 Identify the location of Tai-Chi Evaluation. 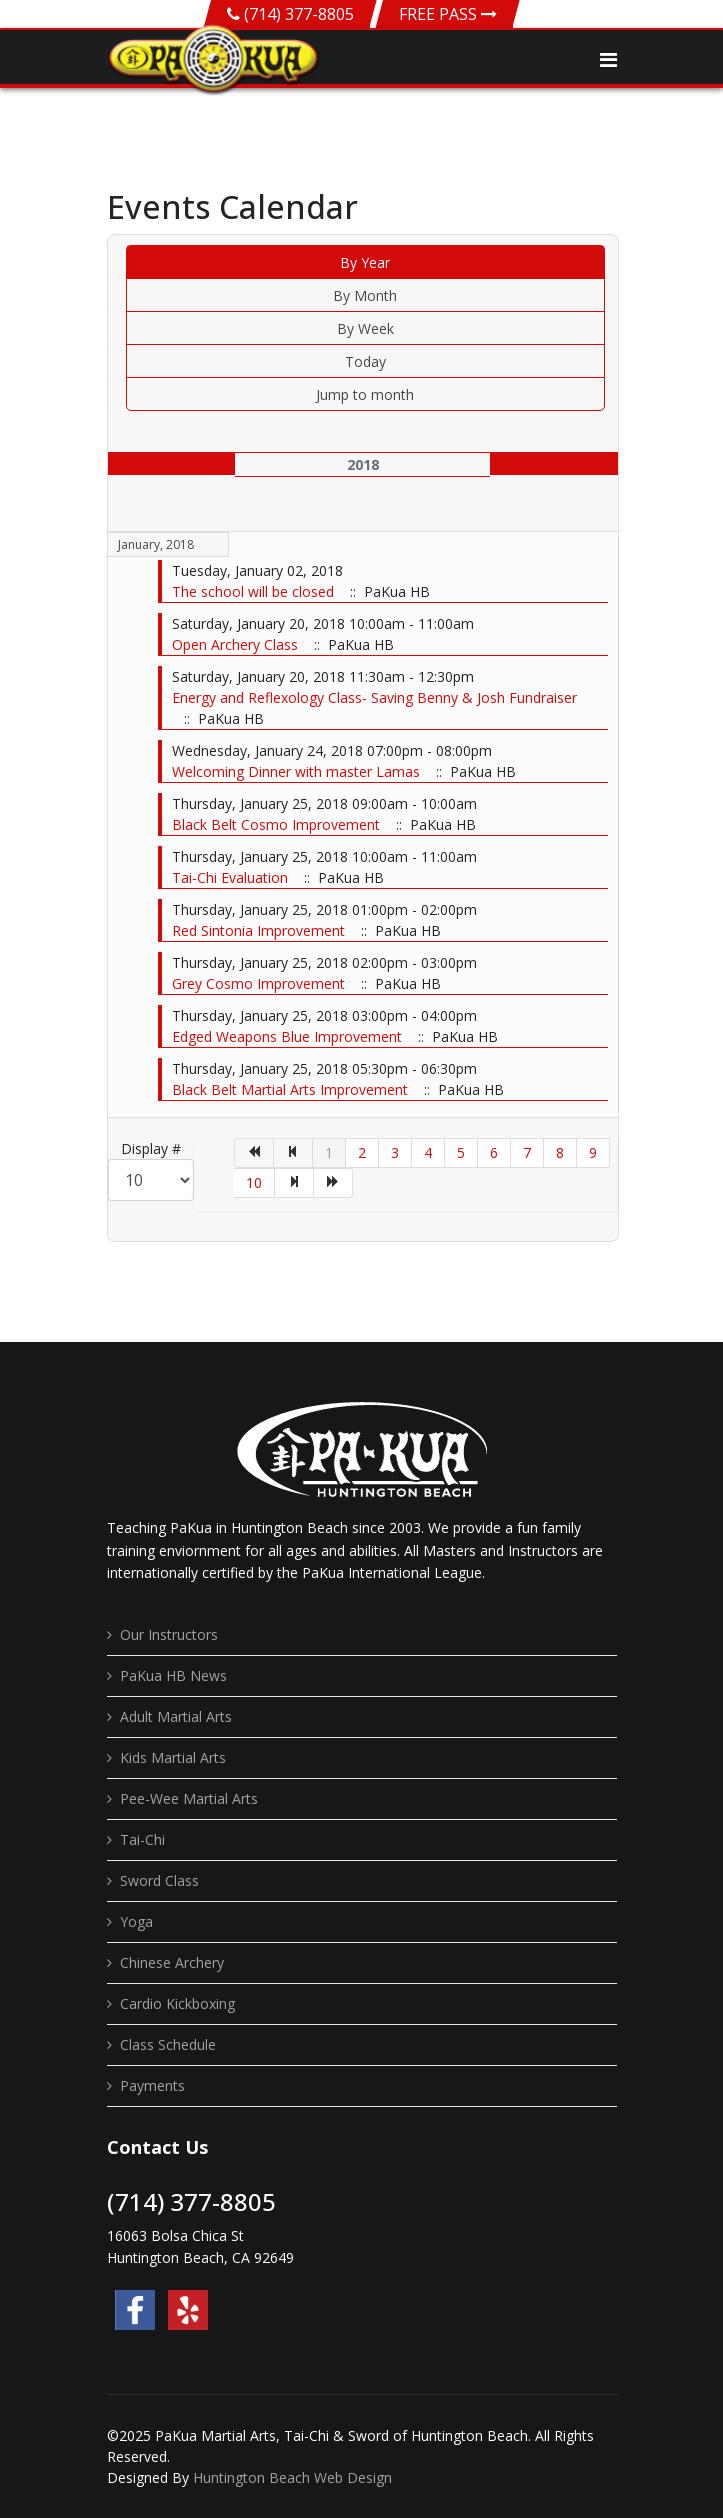
(232, 877).